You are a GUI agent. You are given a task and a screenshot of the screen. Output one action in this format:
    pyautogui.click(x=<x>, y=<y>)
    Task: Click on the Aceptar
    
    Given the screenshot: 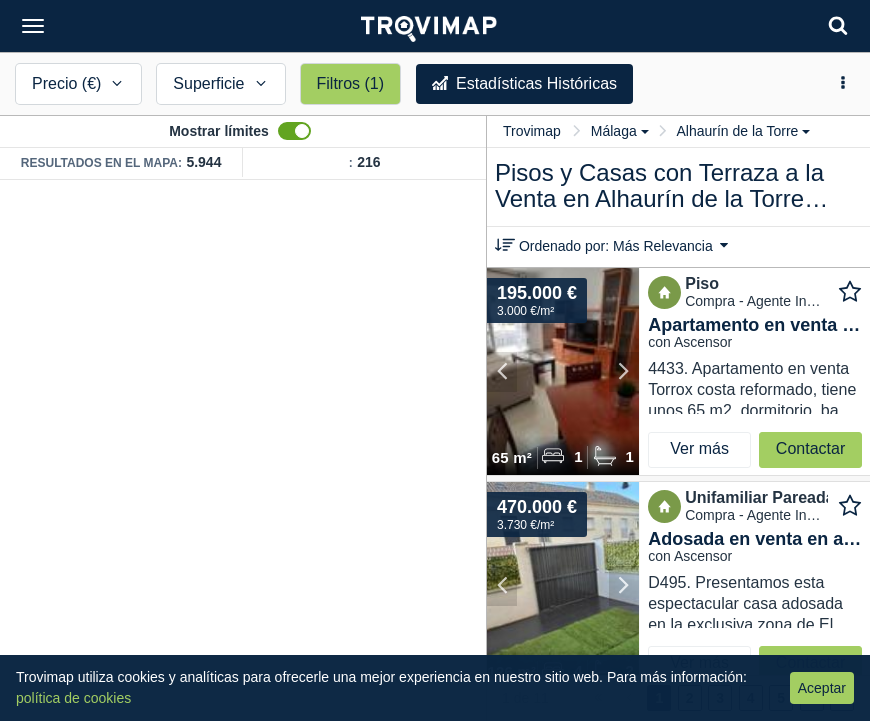 What is the action you would take?
    pyautogui.click(x=822, y=688)
    